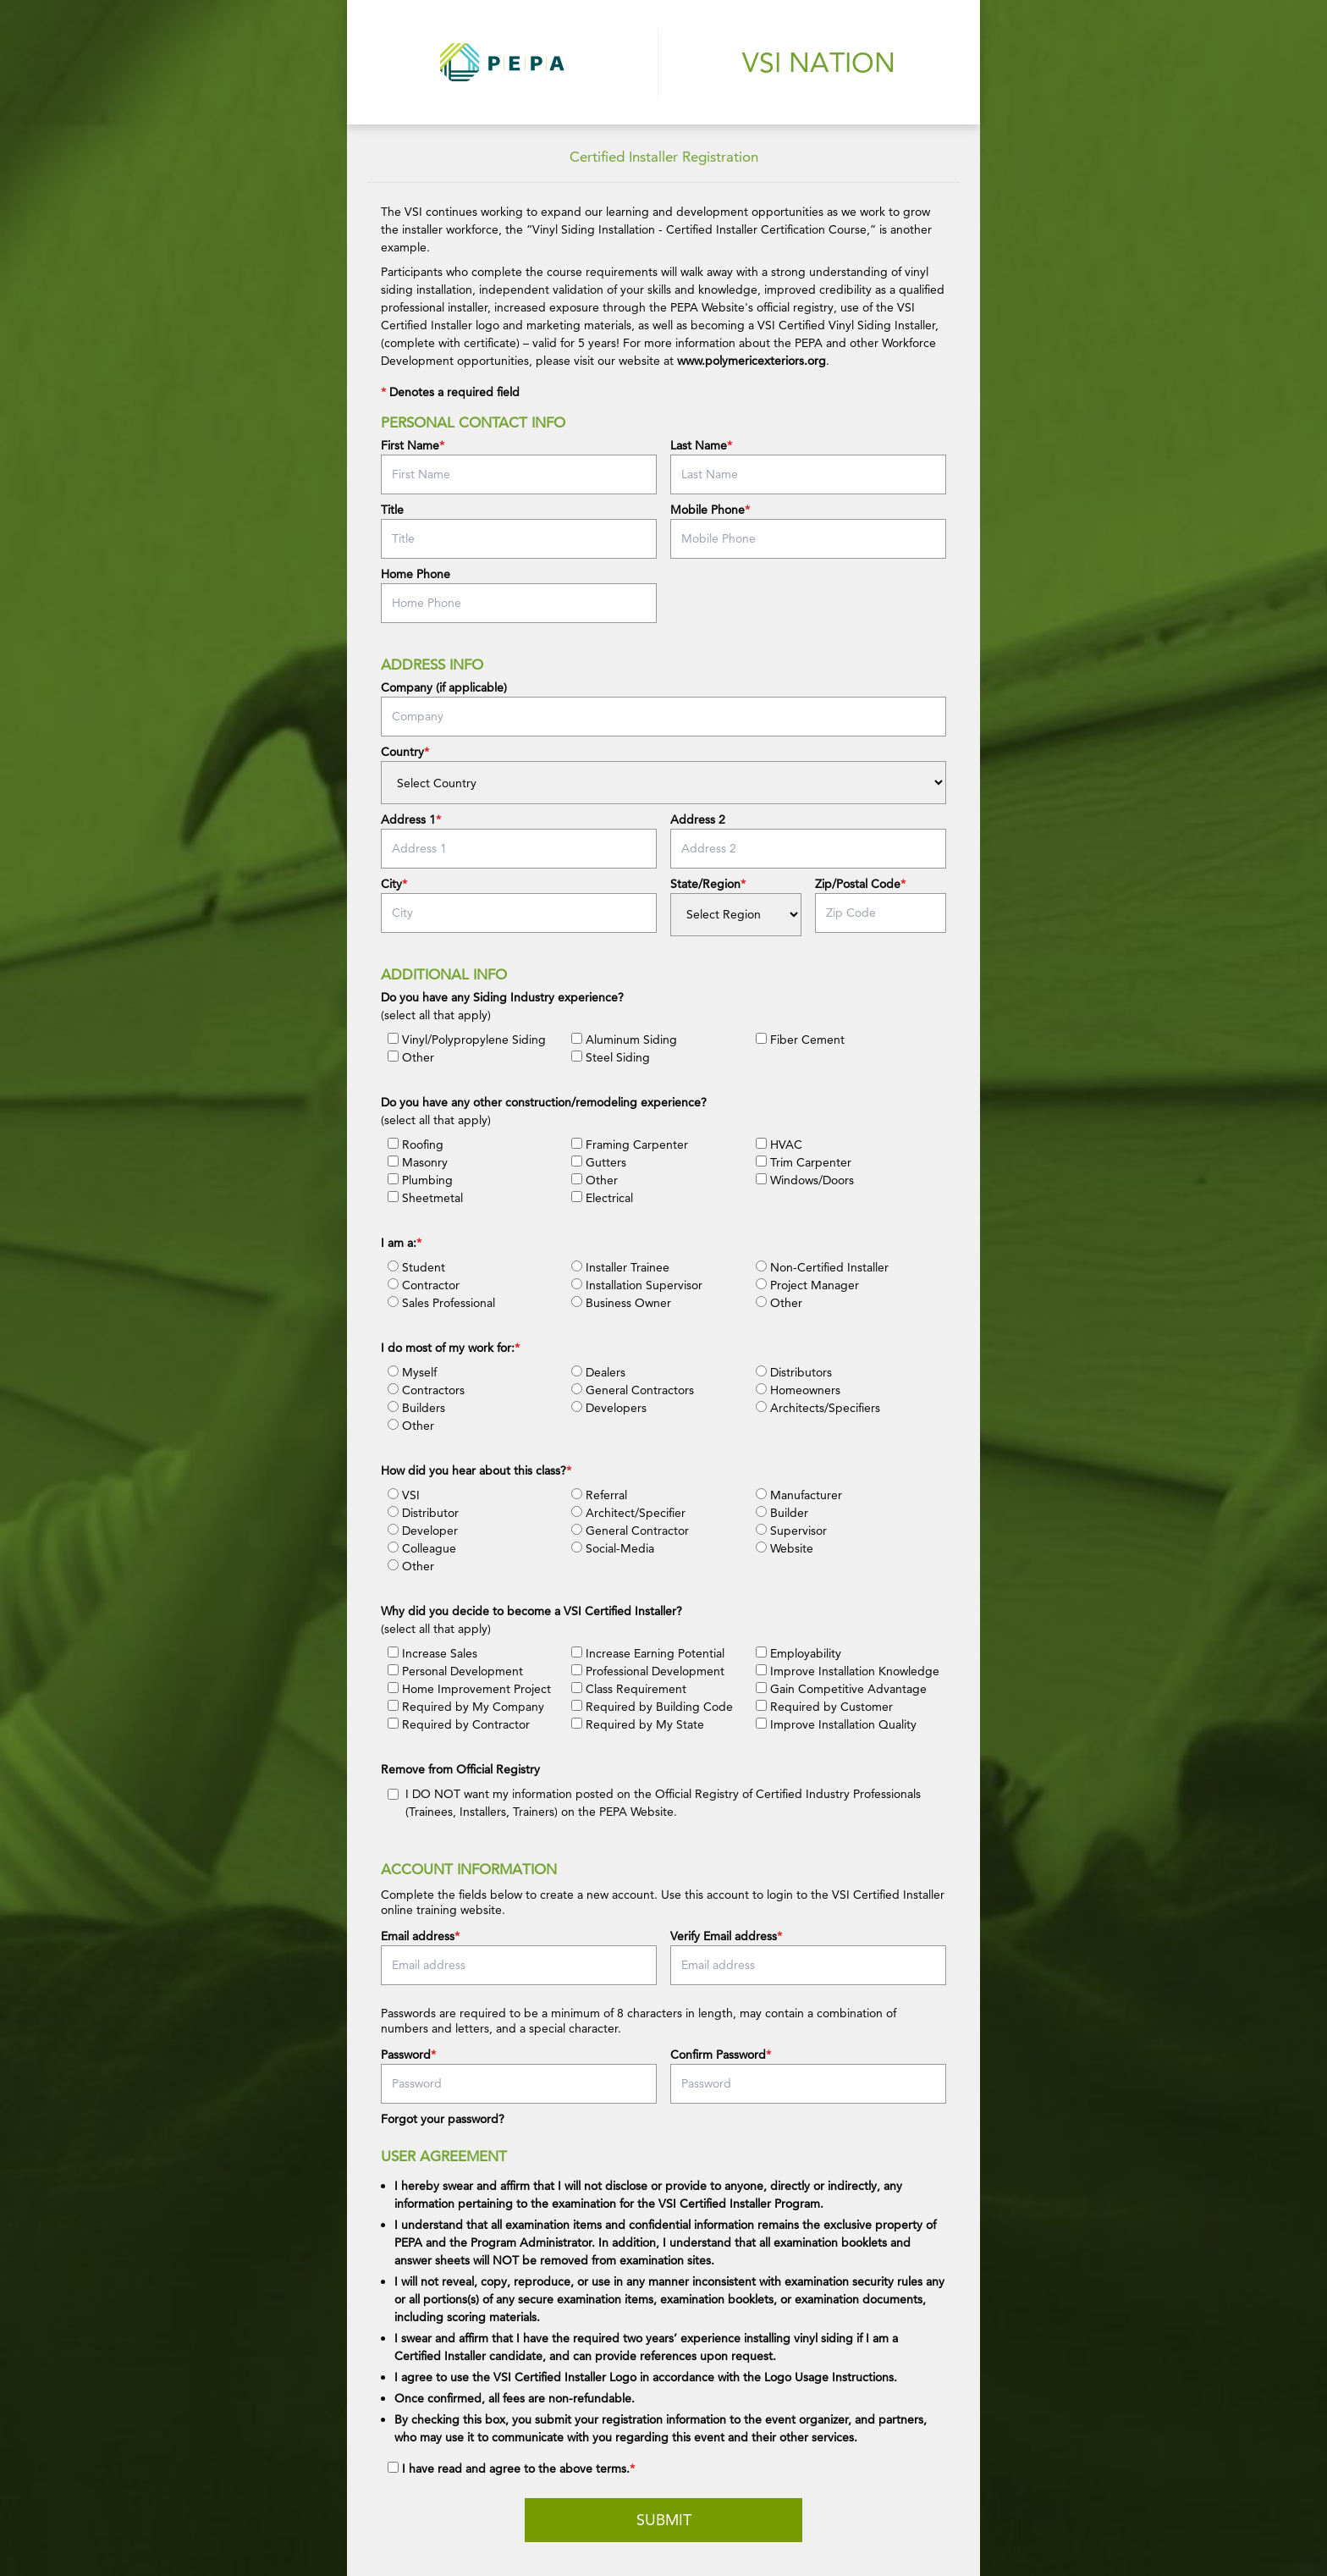 This screenshot has width=1327, height=2576. I want to click on Mobile Phone, so click(707, 509).